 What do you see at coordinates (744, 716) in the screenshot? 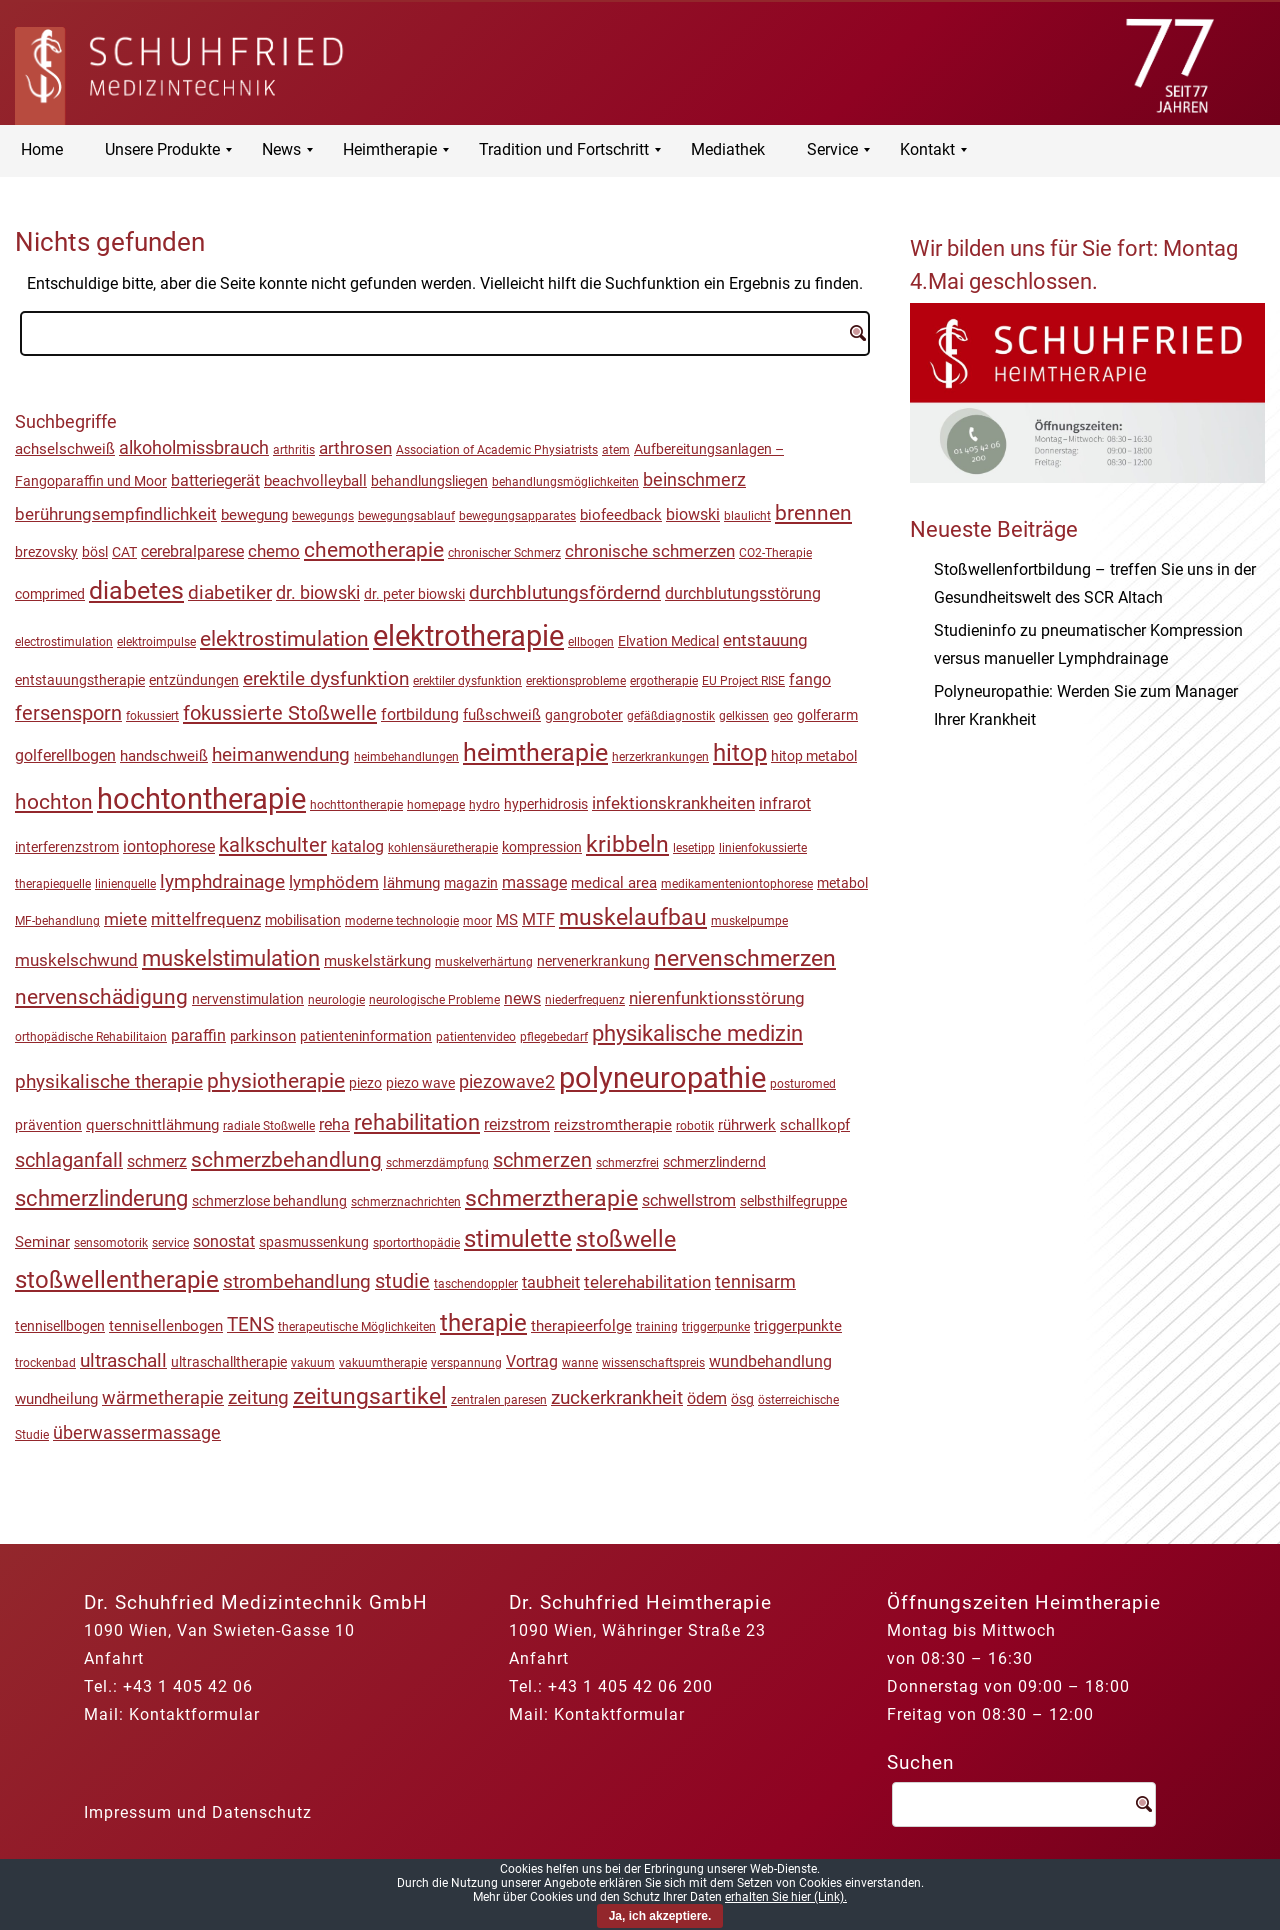
I see `gelkissen [gelkissen (1 Eintrag)]` at bounding box center [744, 716].